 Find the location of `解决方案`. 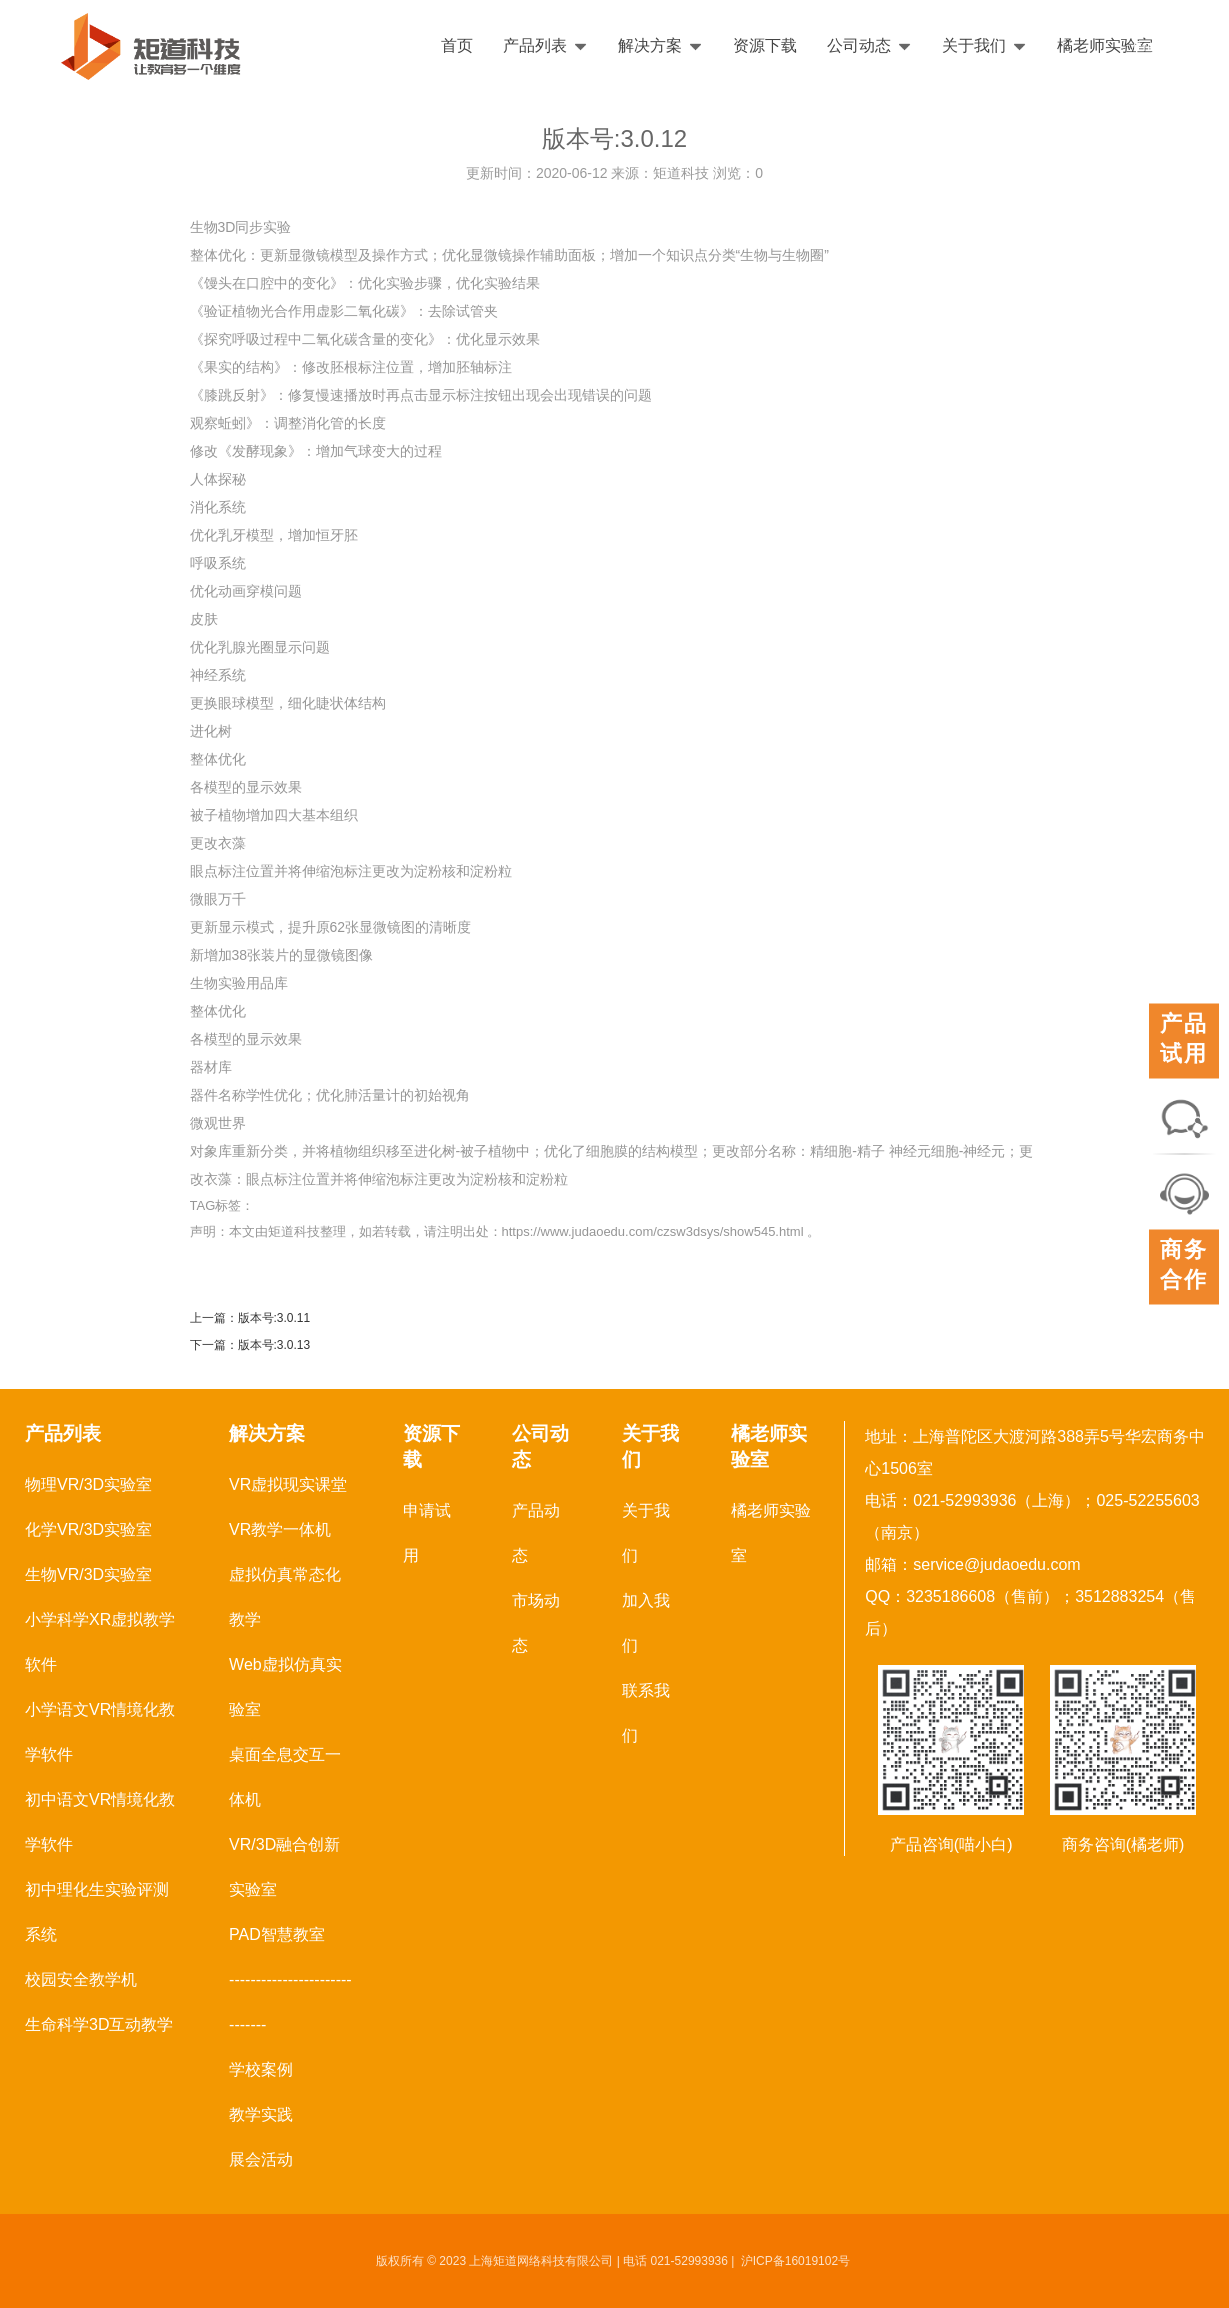

解决方案 is located at coordinates (660, 45).